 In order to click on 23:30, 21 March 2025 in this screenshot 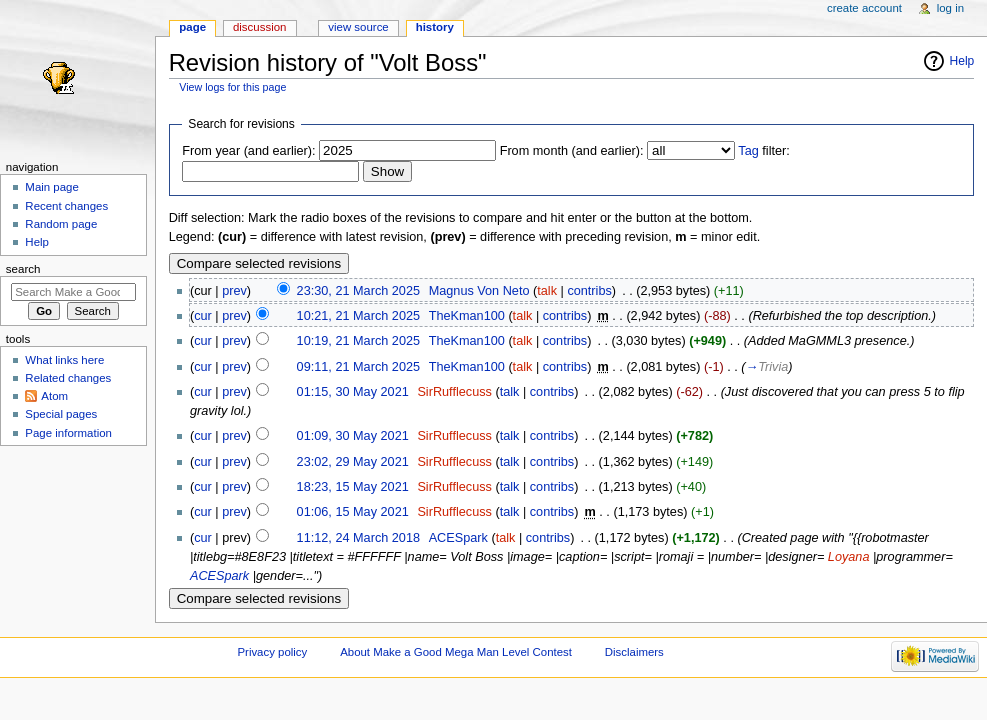, I will do `click(358, 291)`.